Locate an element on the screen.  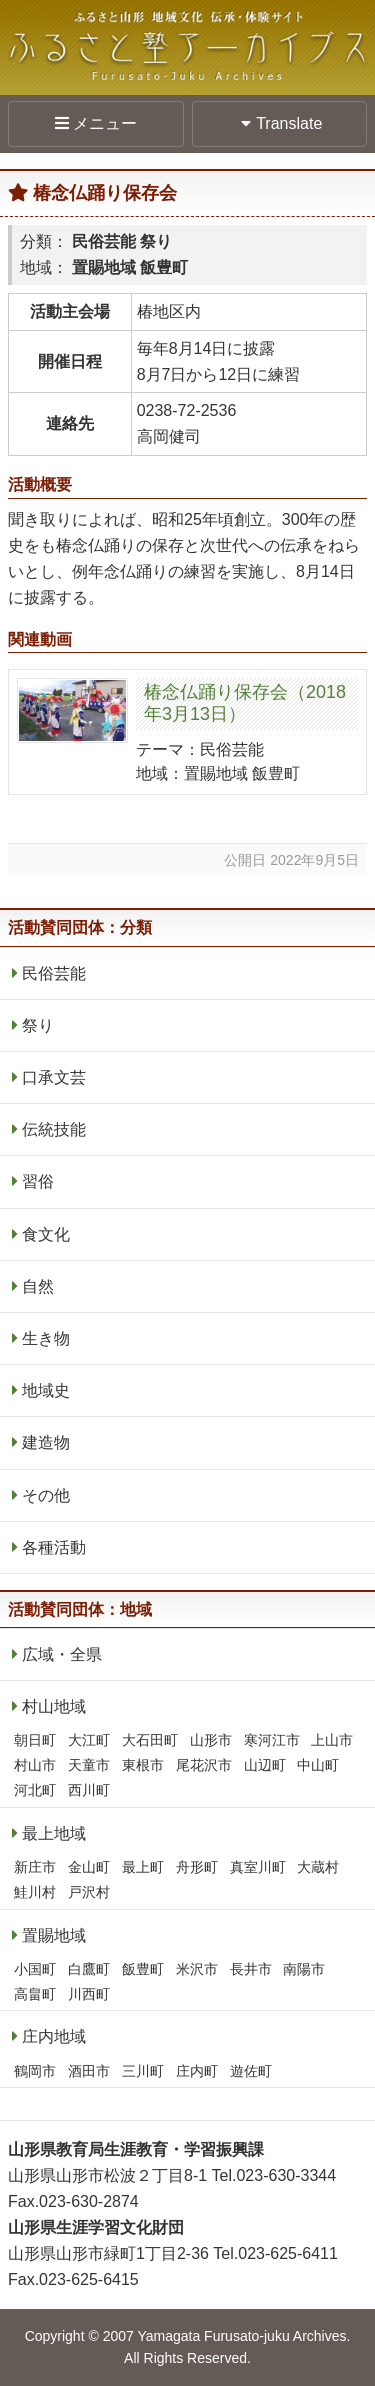
習俗 is located at coordinates (38, 1181).